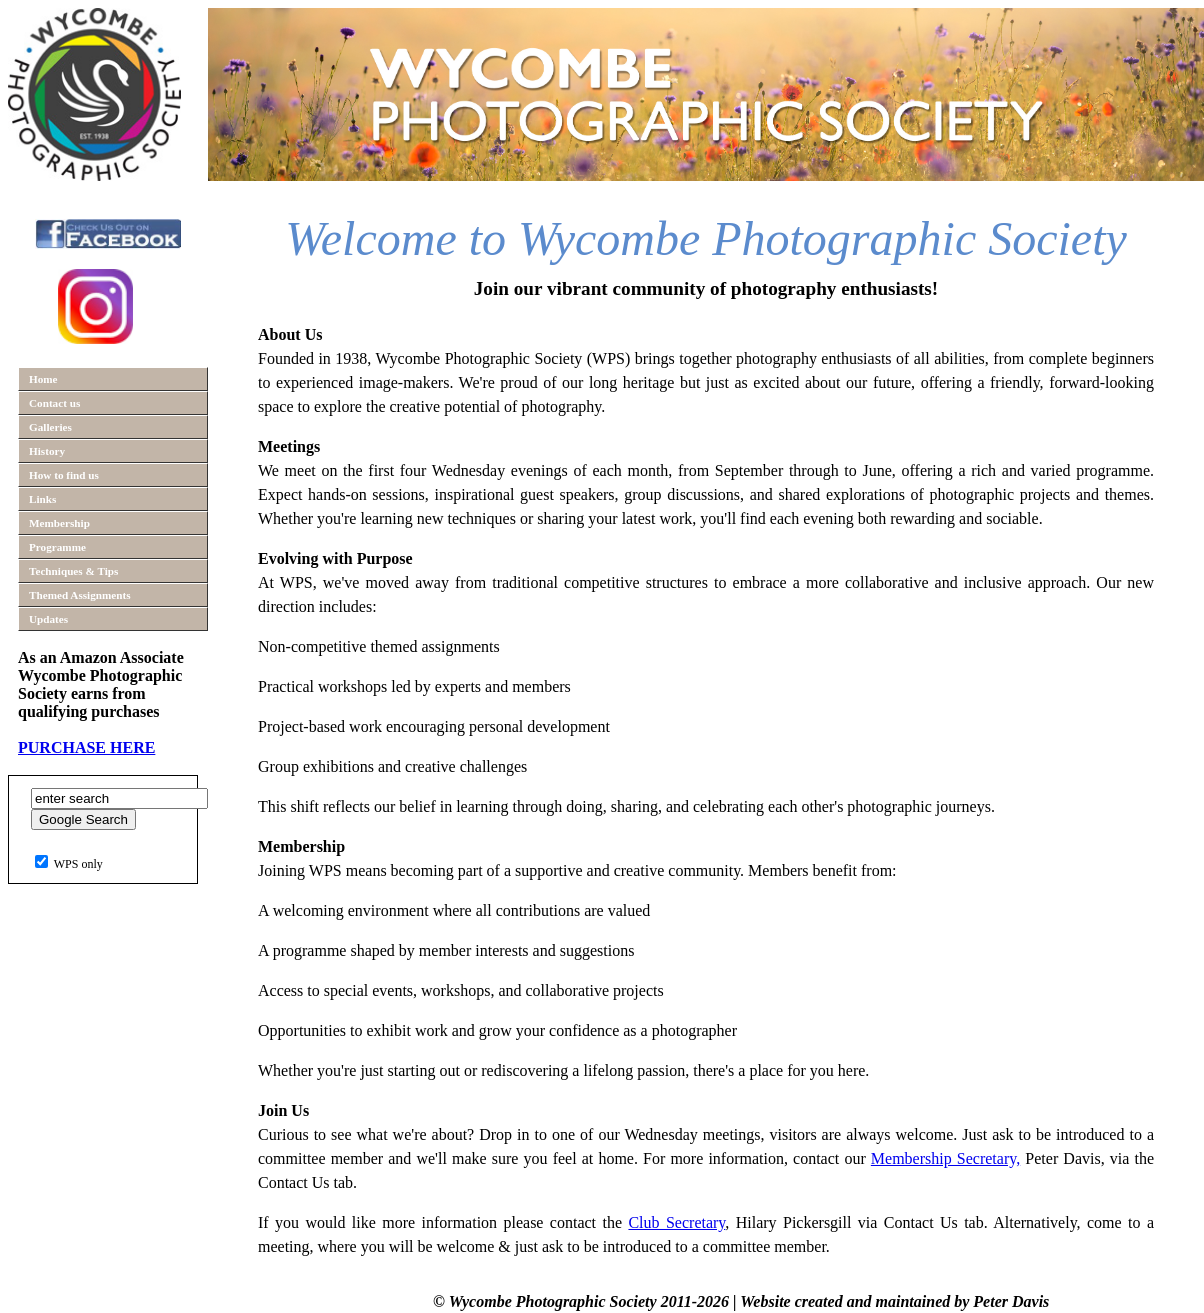  I want to click on Techniques & Tips, so click(73, 571).